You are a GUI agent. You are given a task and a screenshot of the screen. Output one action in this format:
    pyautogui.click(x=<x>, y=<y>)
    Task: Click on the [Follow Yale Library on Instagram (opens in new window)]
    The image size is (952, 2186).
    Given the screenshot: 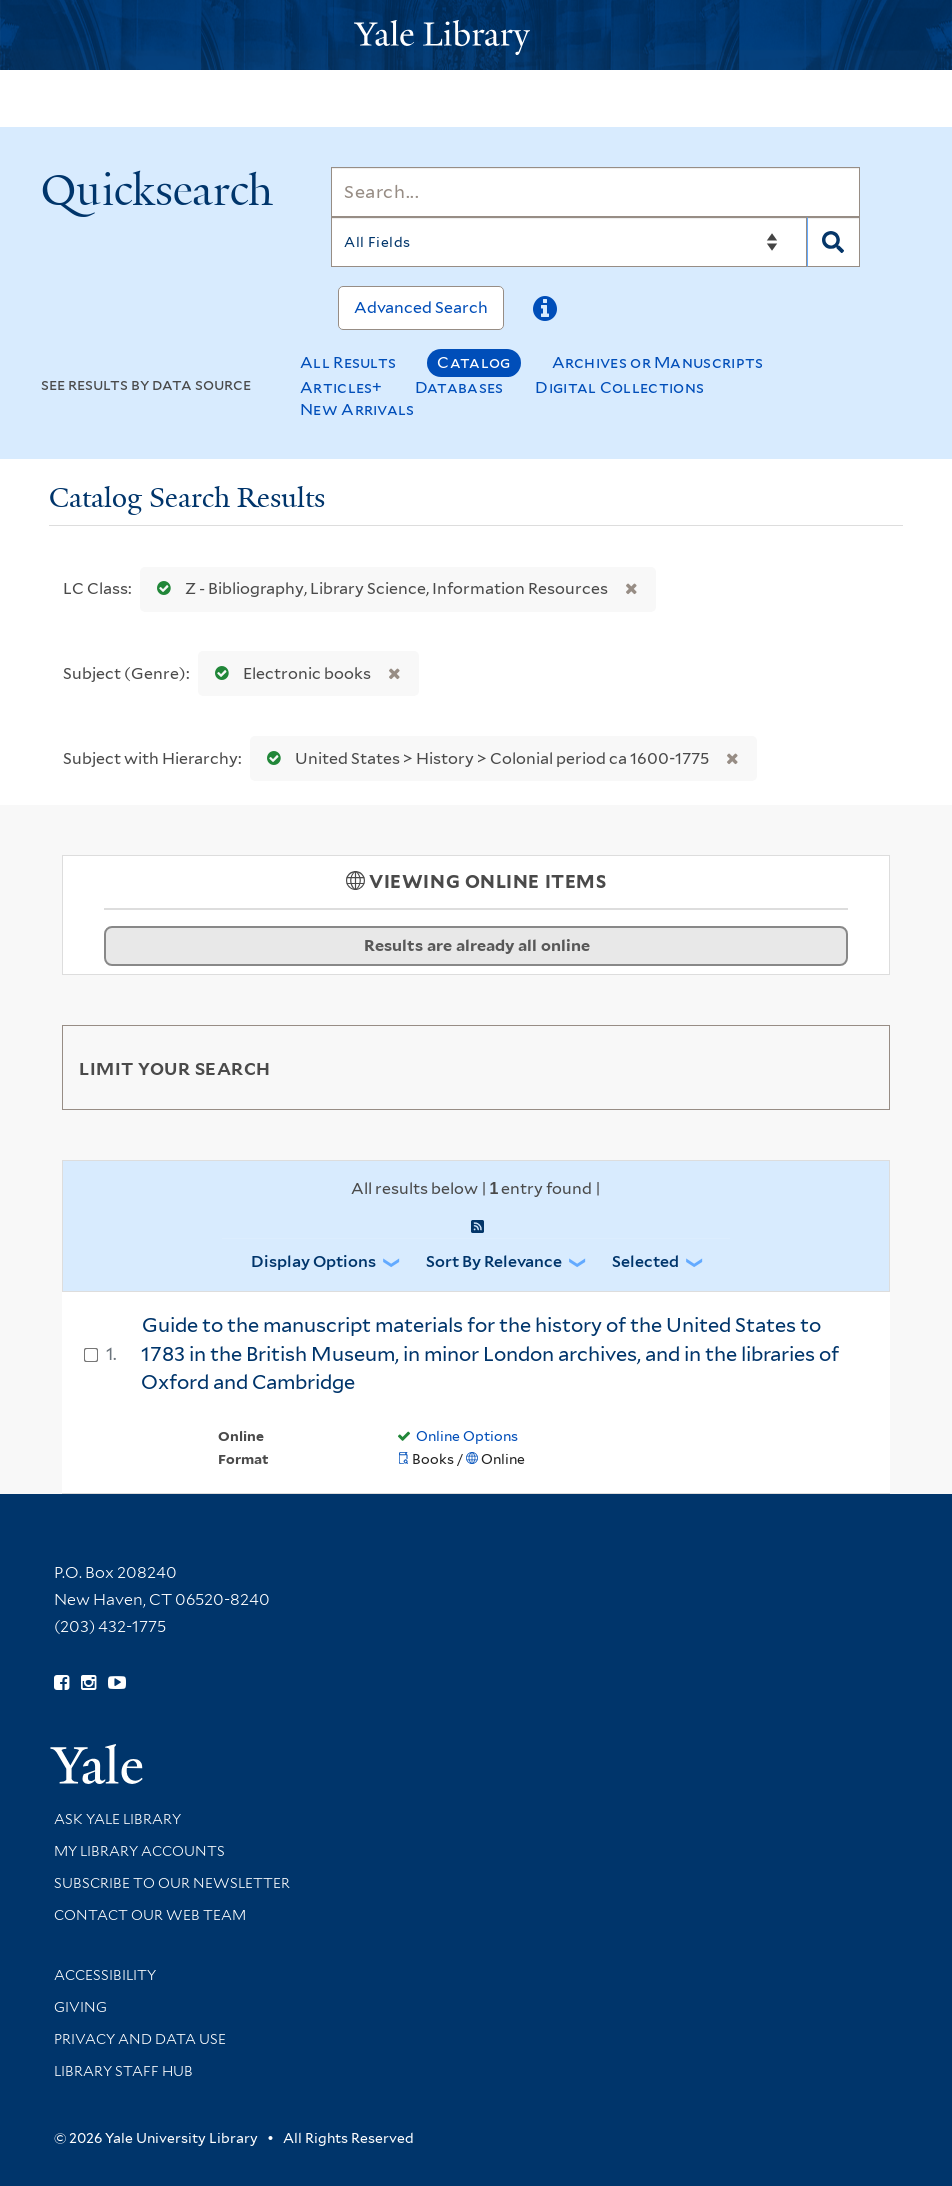 What is the action you would take?
    pyautogui.click(x=88, y=1683)
    